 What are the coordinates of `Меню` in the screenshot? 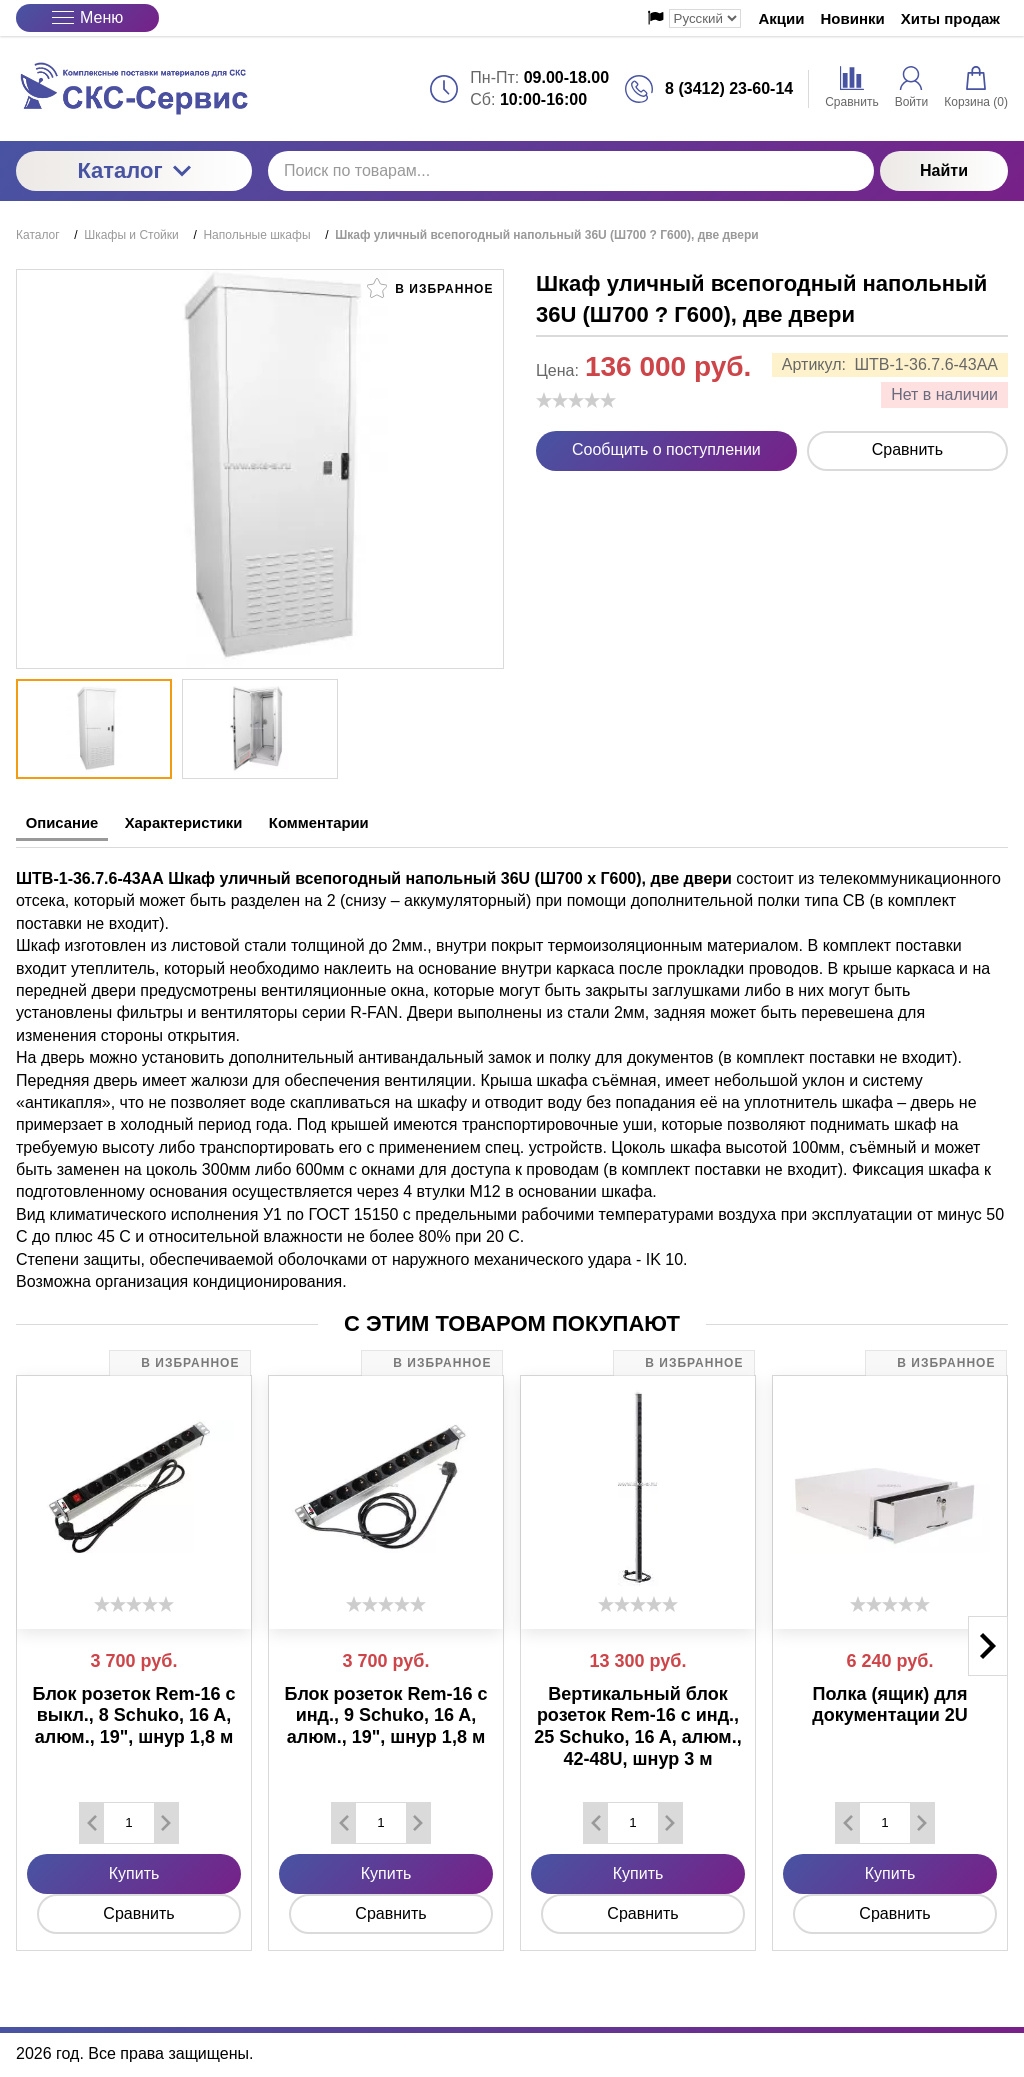 It's located at (87, 17).